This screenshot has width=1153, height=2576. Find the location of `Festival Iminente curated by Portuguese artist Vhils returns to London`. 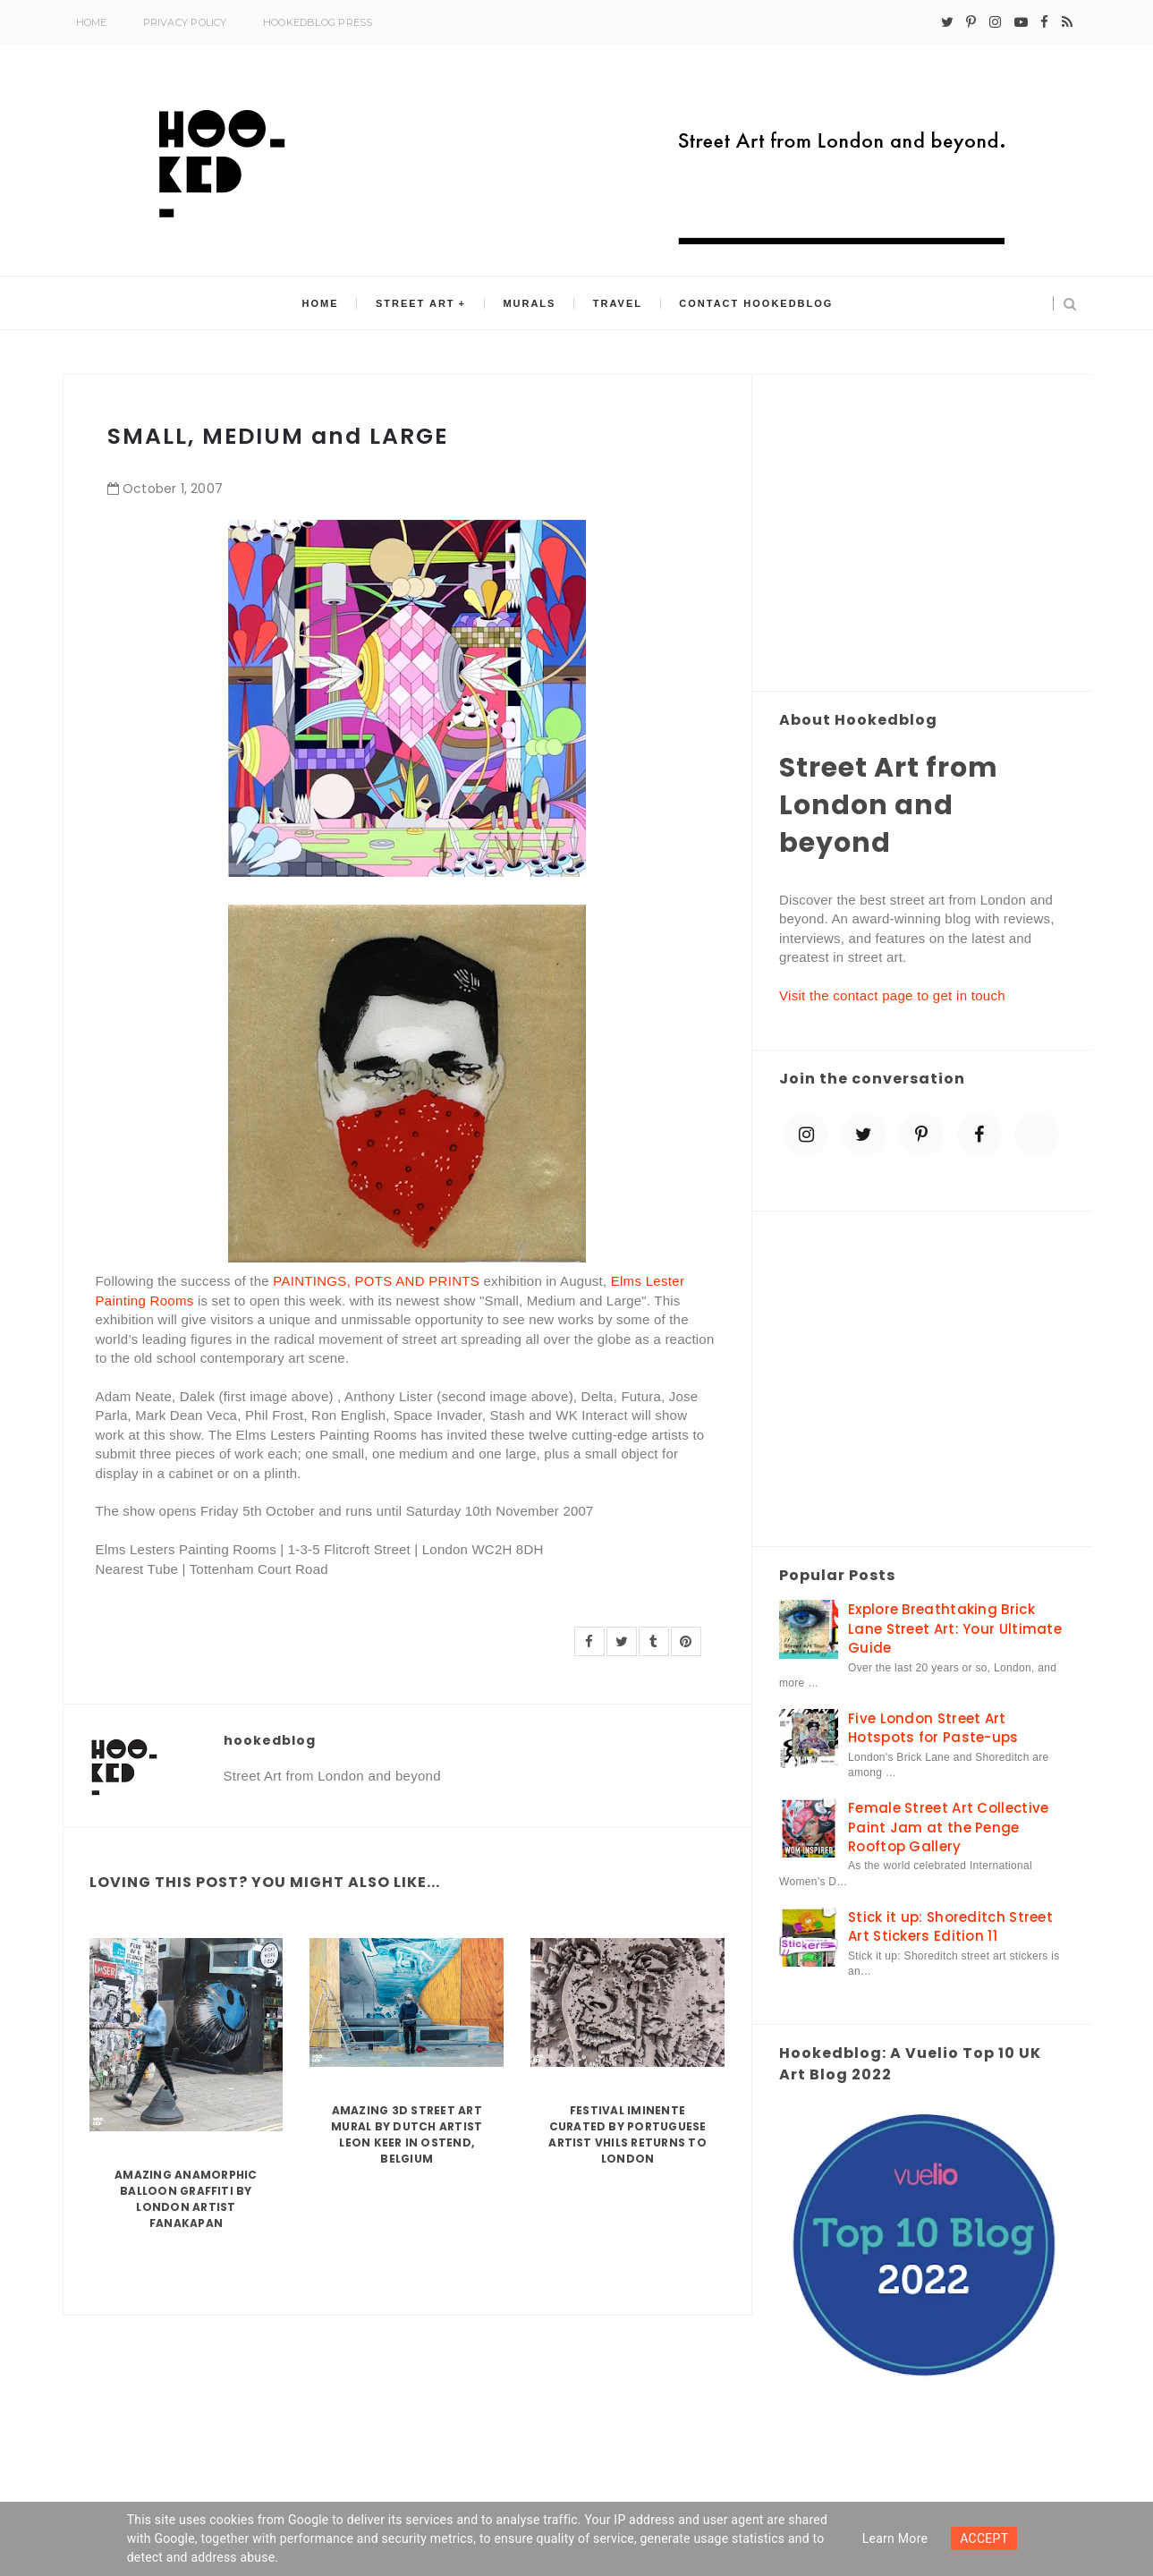

Festival Iminente curated by Portuguese artist Vhils returns to London is located at coordinates (627, 2134).